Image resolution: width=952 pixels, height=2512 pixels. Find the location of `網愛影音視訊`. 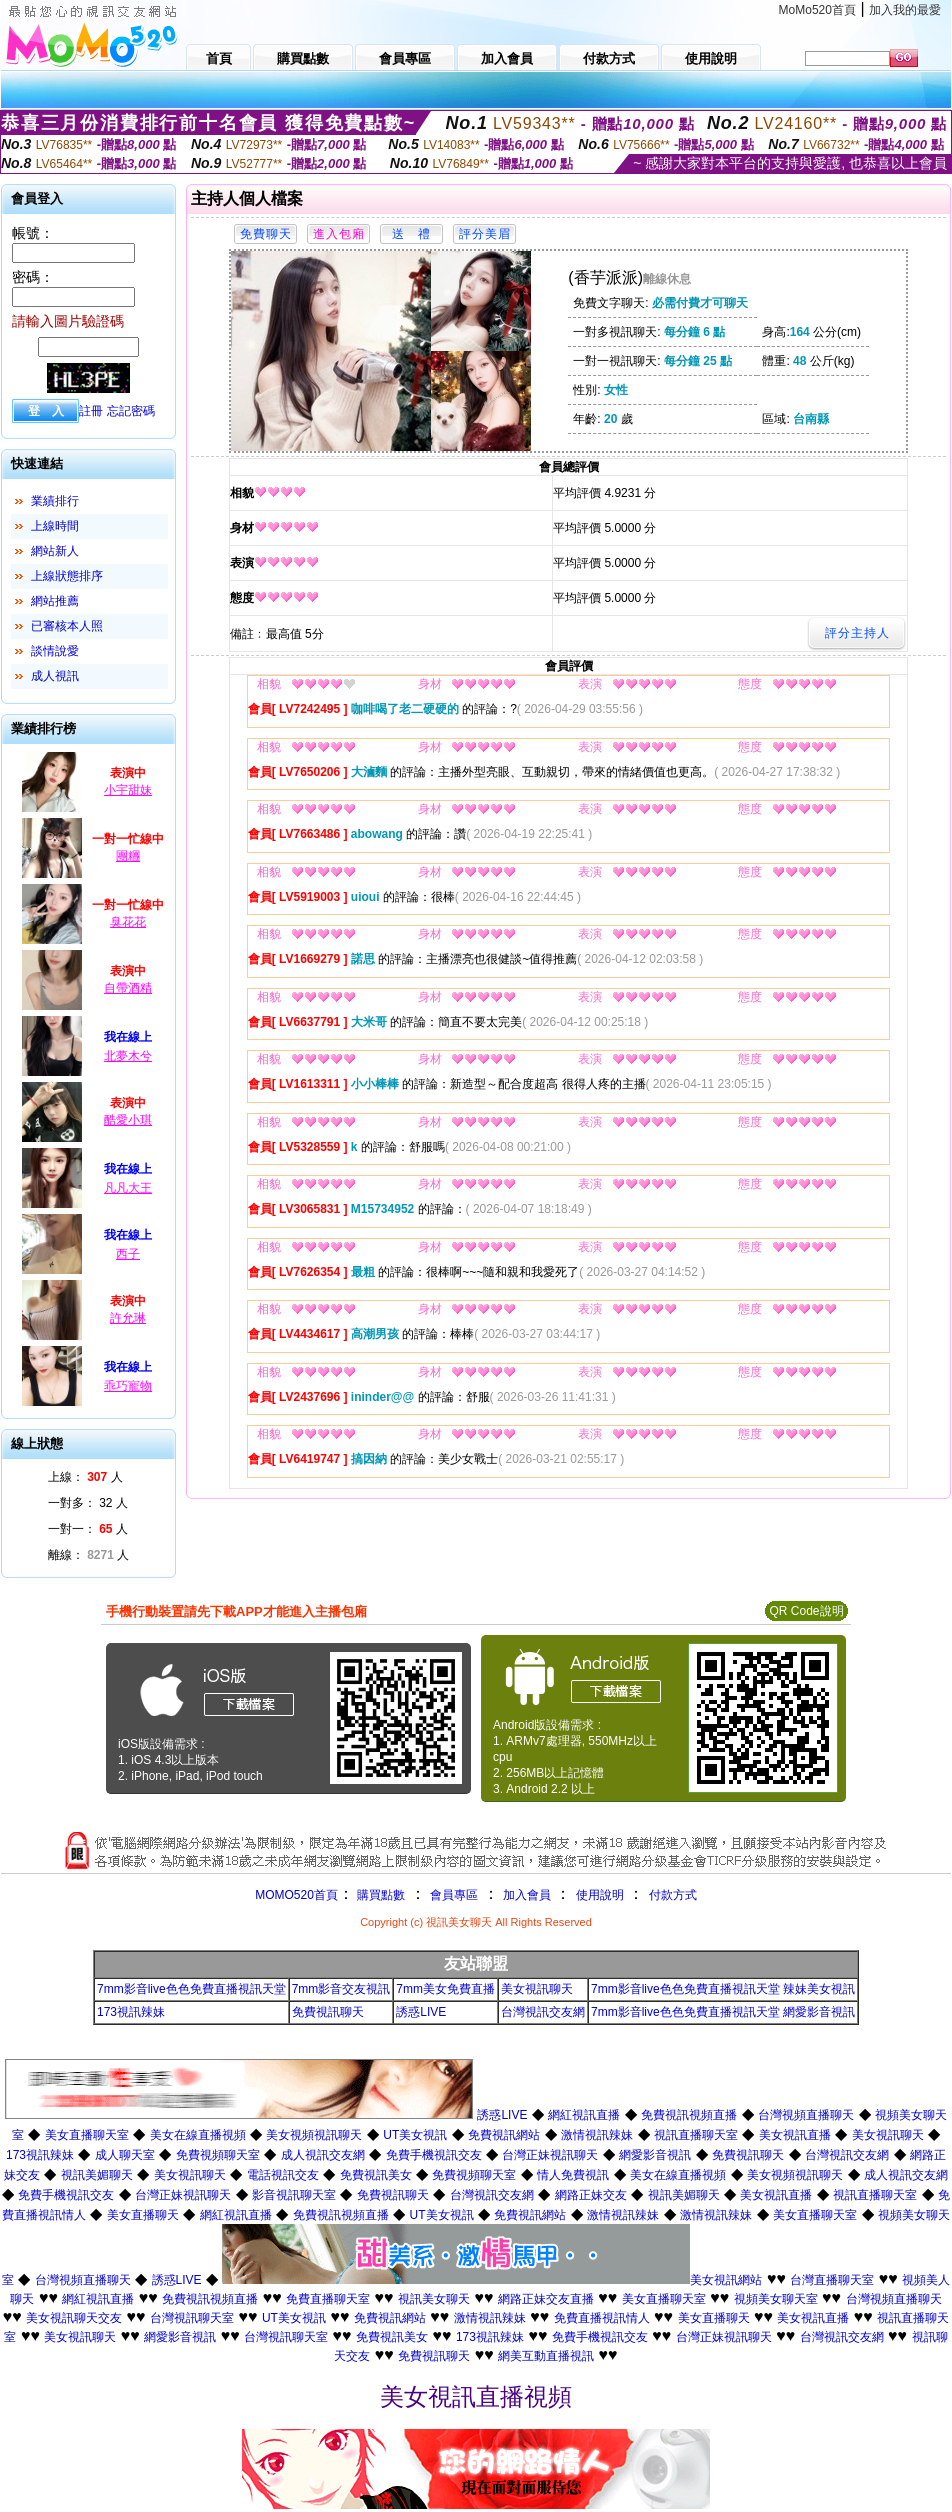

網愛影音視訊 is located at coordinates (655, 2155).